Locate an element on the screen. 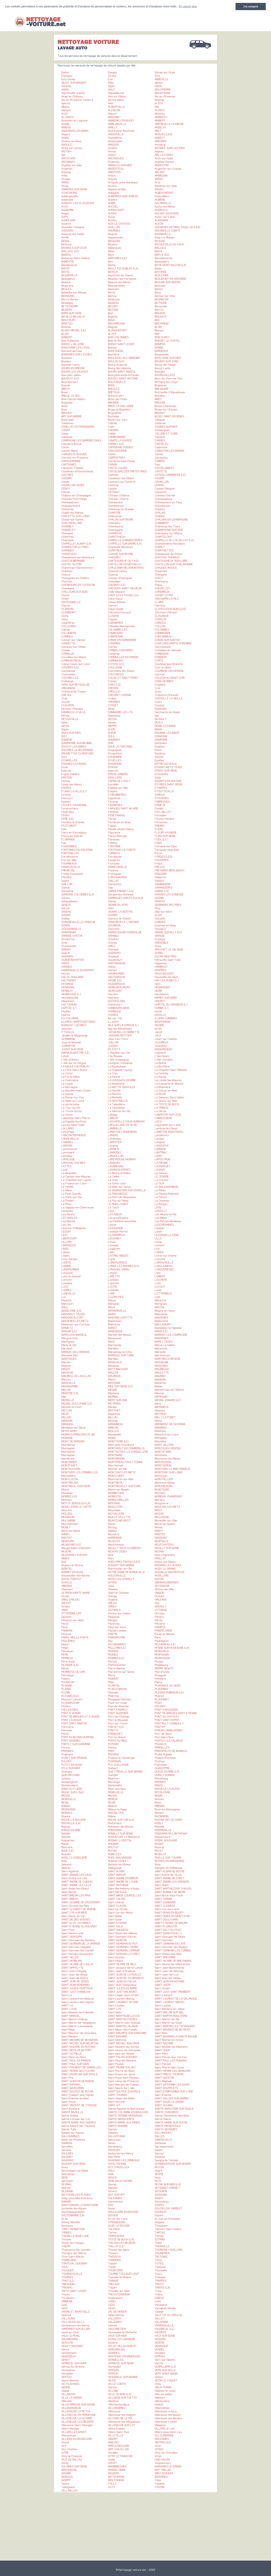 This screenshot has height=2576, width=271. Saint-Orens-de-Gameville is located at coordinates (124, 2050).